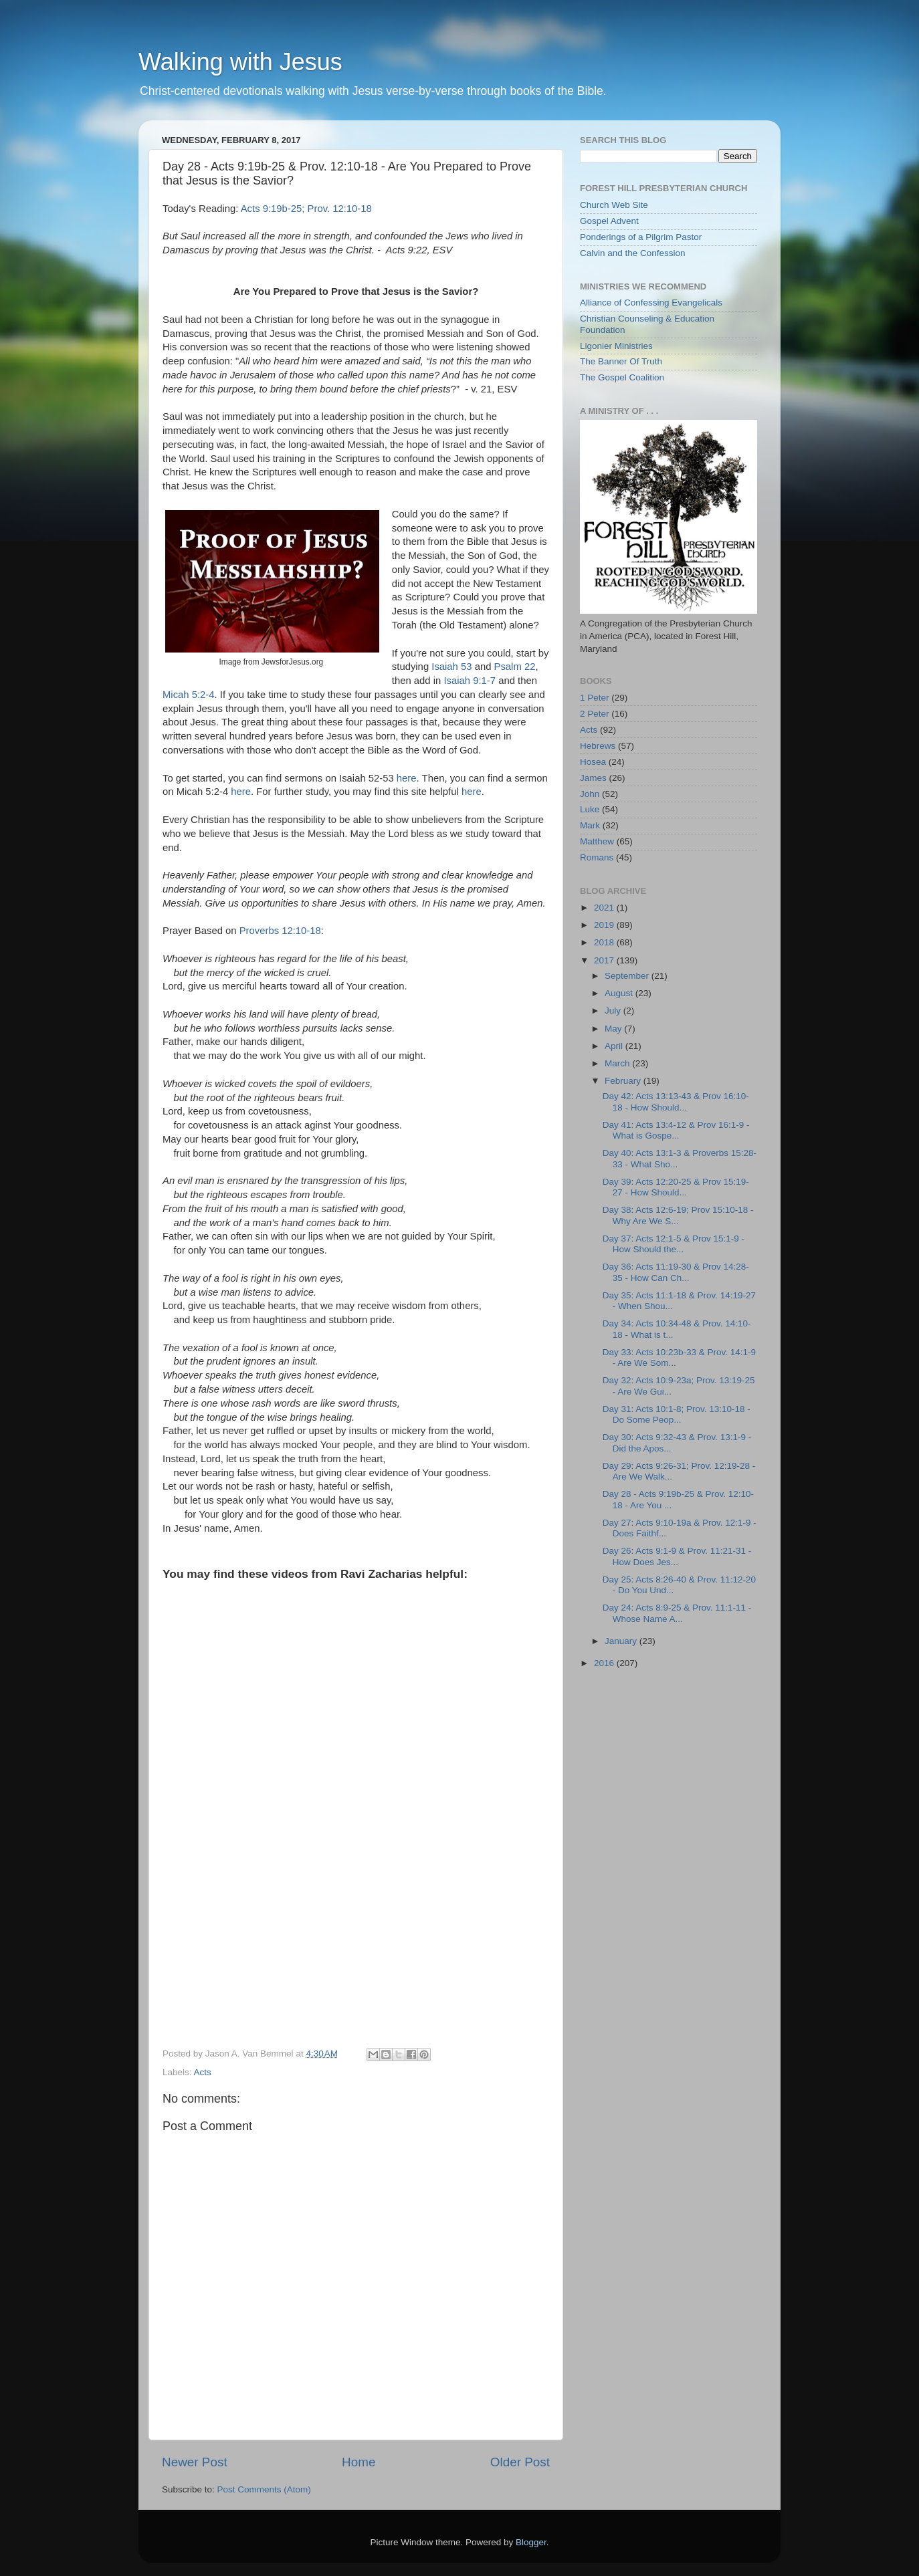 Image resolution: width=919 pixels, height=2576 pixels. Describe the element at coordinates (677, 1613) in the screenshot. I see `Day 24: Acts 8:9-25 & Prov. 11:1-11 - Whose Name A...` at that location.